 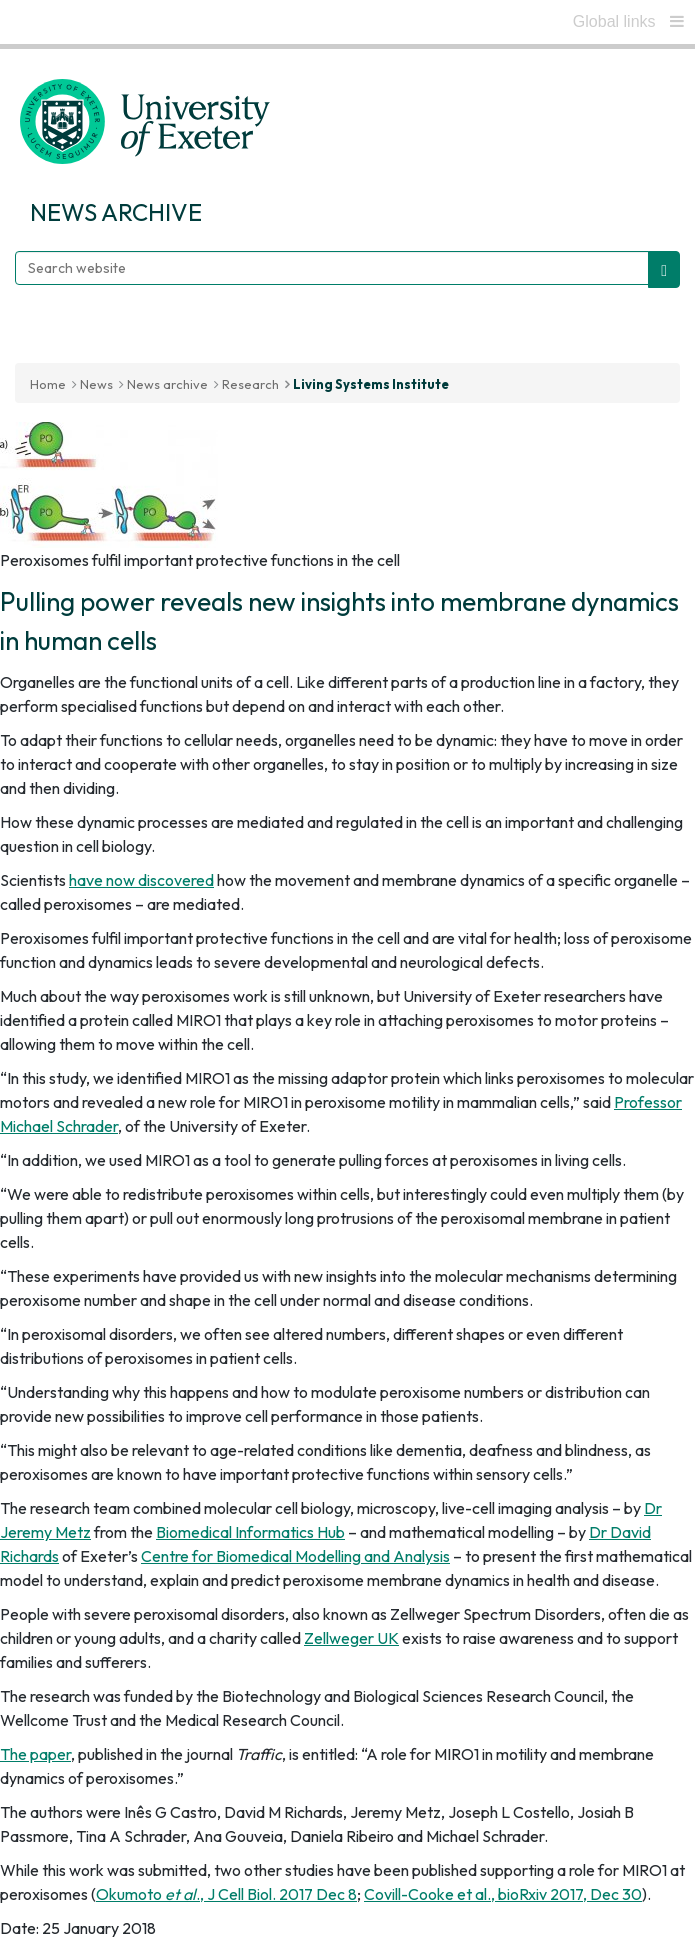 I want to click on Centre for Biomedical Modelling and Analysis, so click(x=295, y=1556).